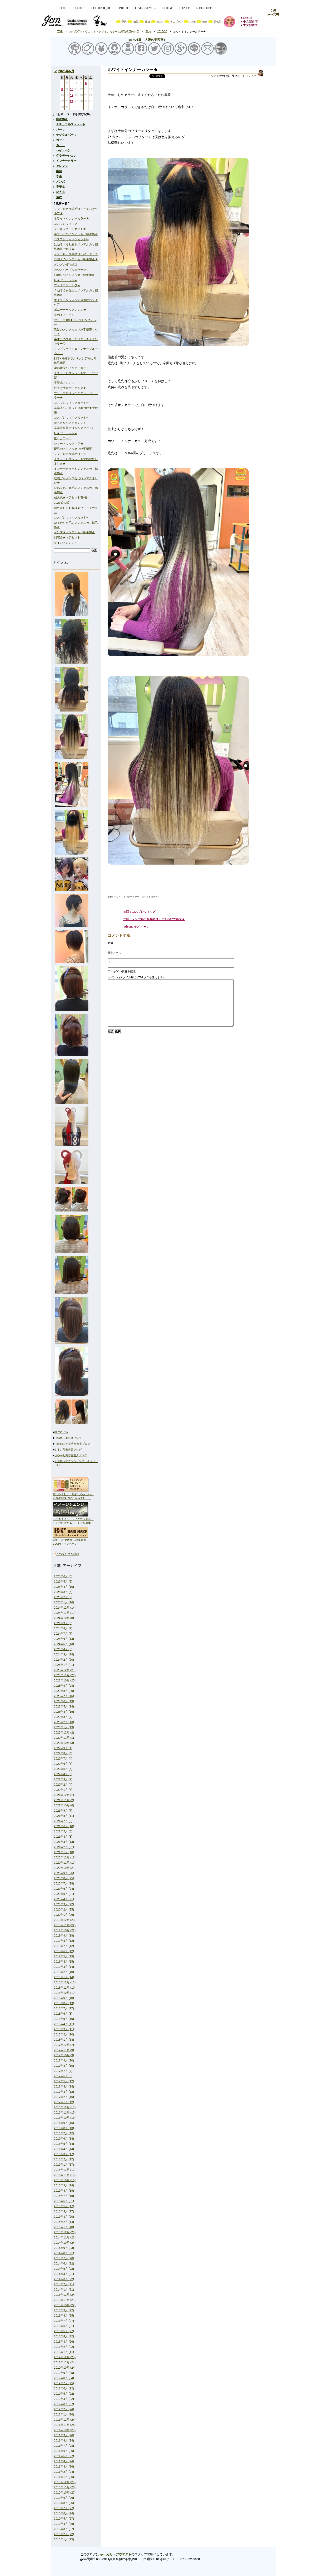 This screenshot has width=327, height=2576. What do you see at coordinates (64, 1961) in the screenshot?
I see `2019年4月 (15)` at bounding box center [64, 1961].